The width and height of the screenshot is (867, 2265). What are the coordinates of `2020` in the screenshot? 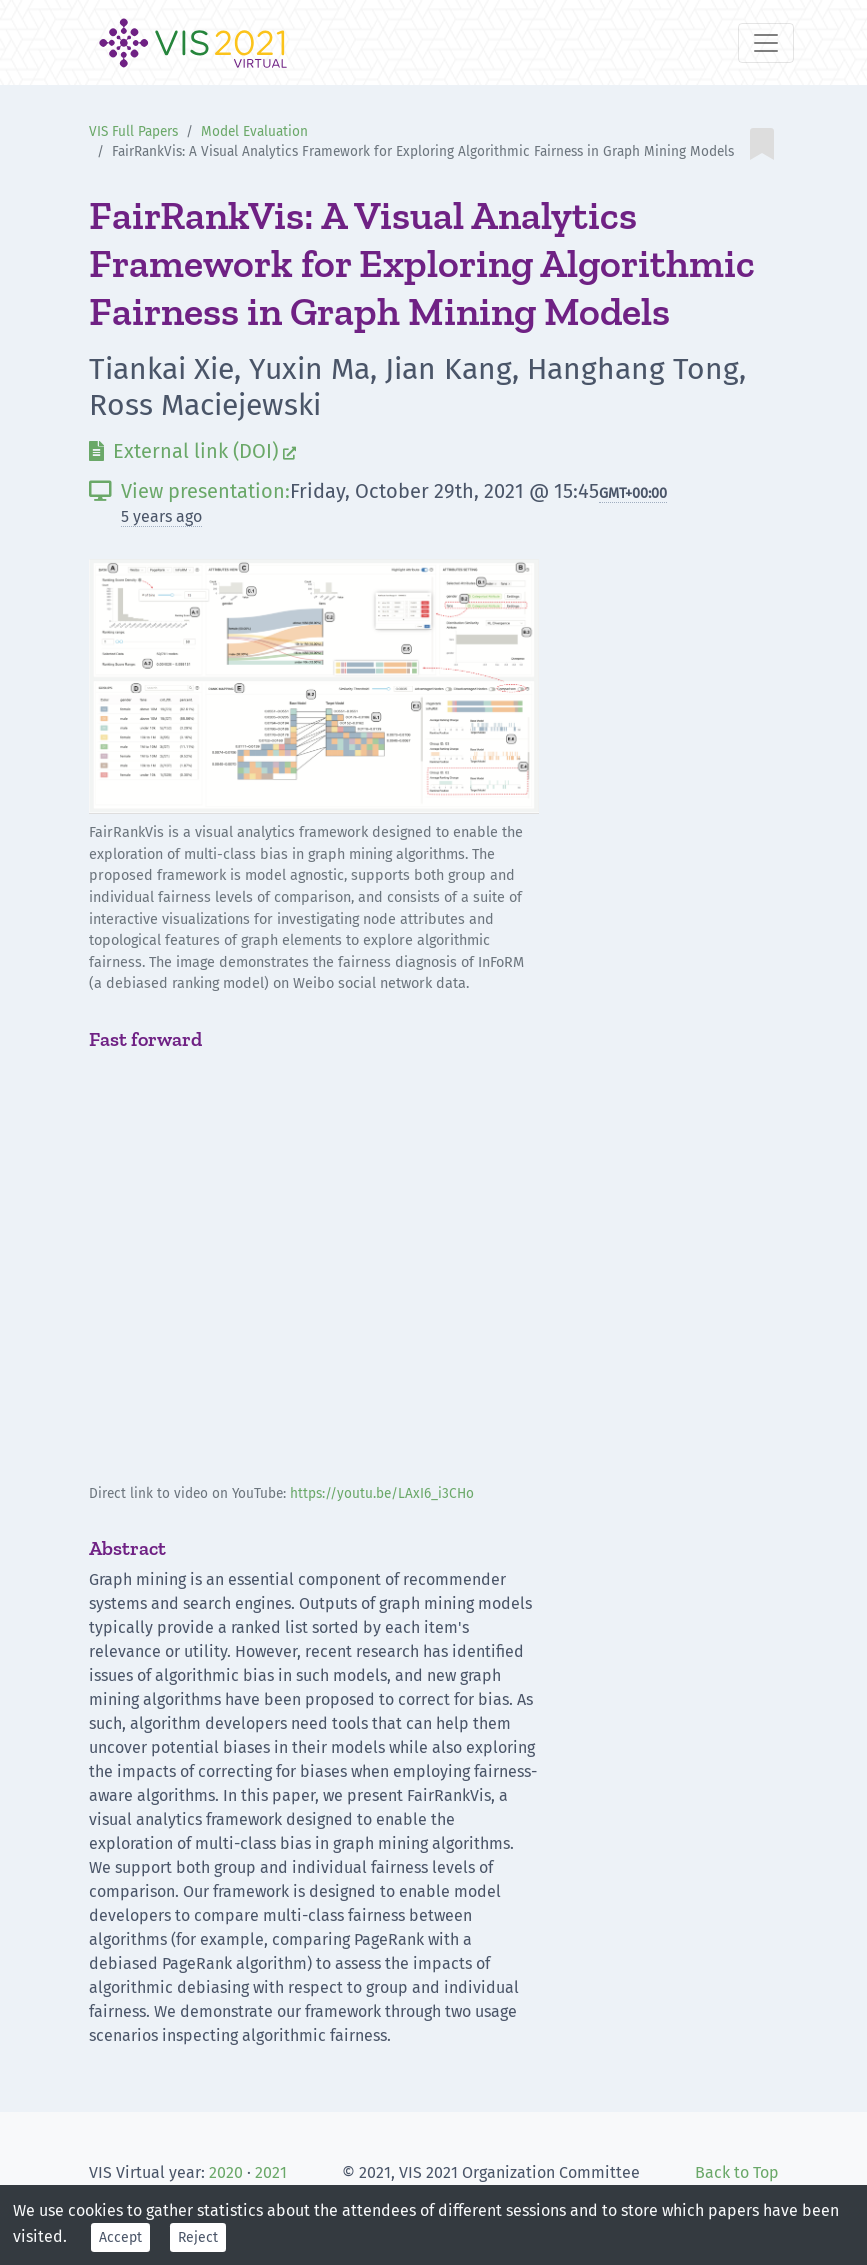 It's located at (226, 2172).